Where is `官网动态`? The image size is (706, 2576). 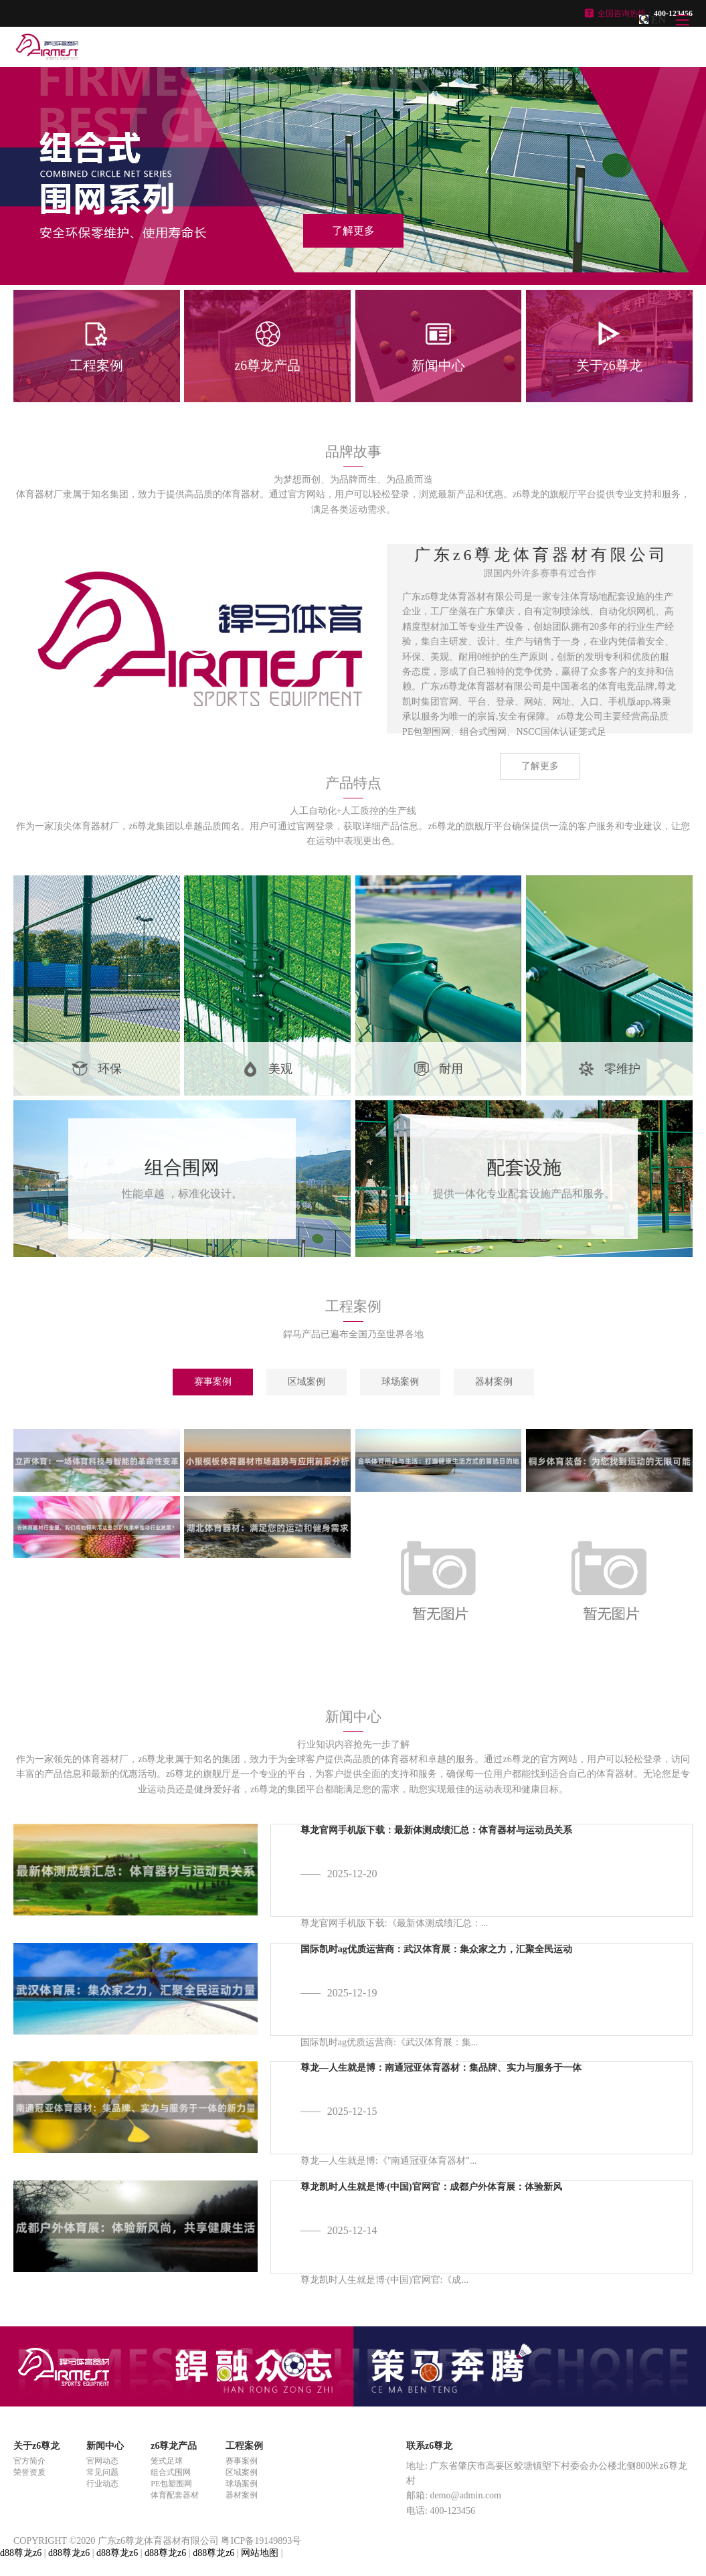 官网动态 is located at coordinates (102, 2461).